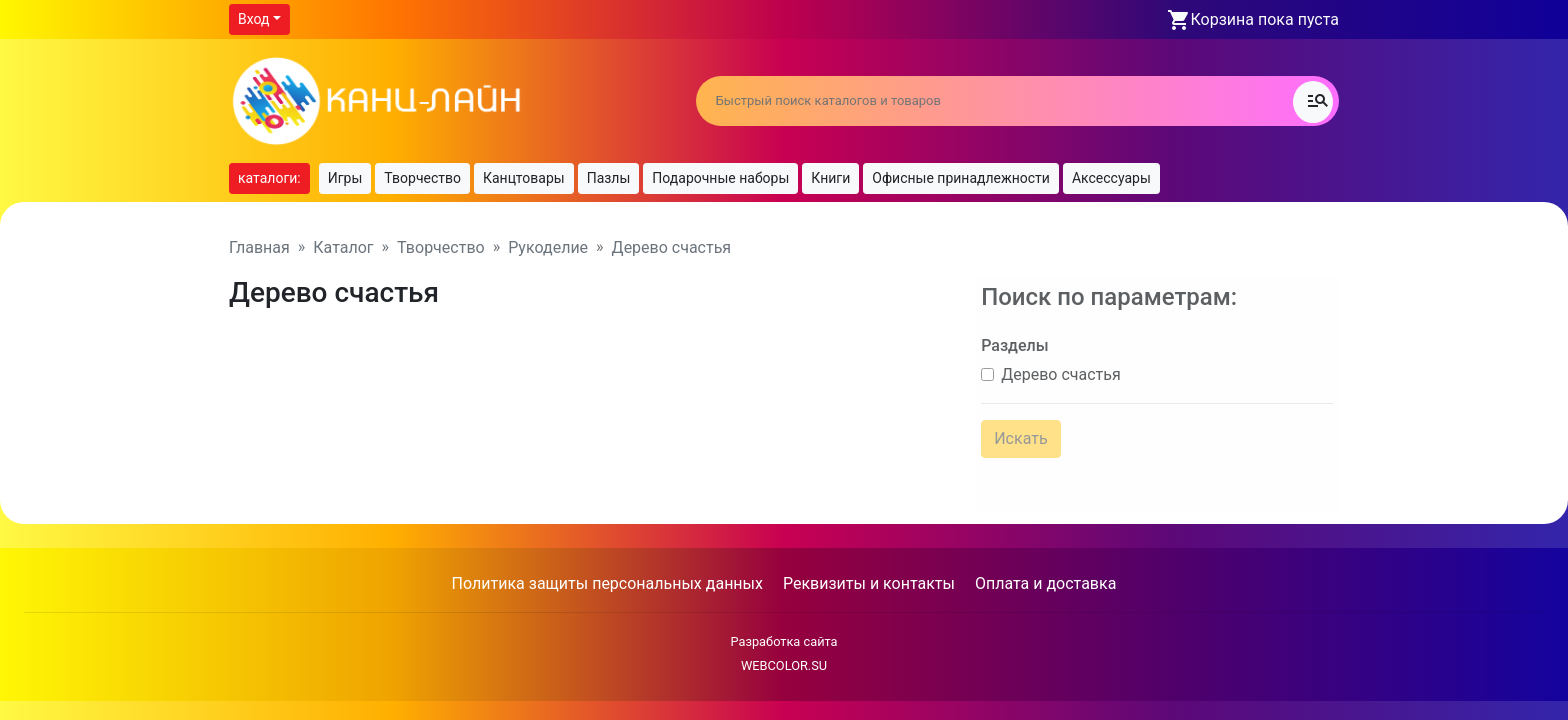 The image size is (1568, 720). Describe the element at coordinates (253, 19) in the screenshot. I see `Вход` at that location.